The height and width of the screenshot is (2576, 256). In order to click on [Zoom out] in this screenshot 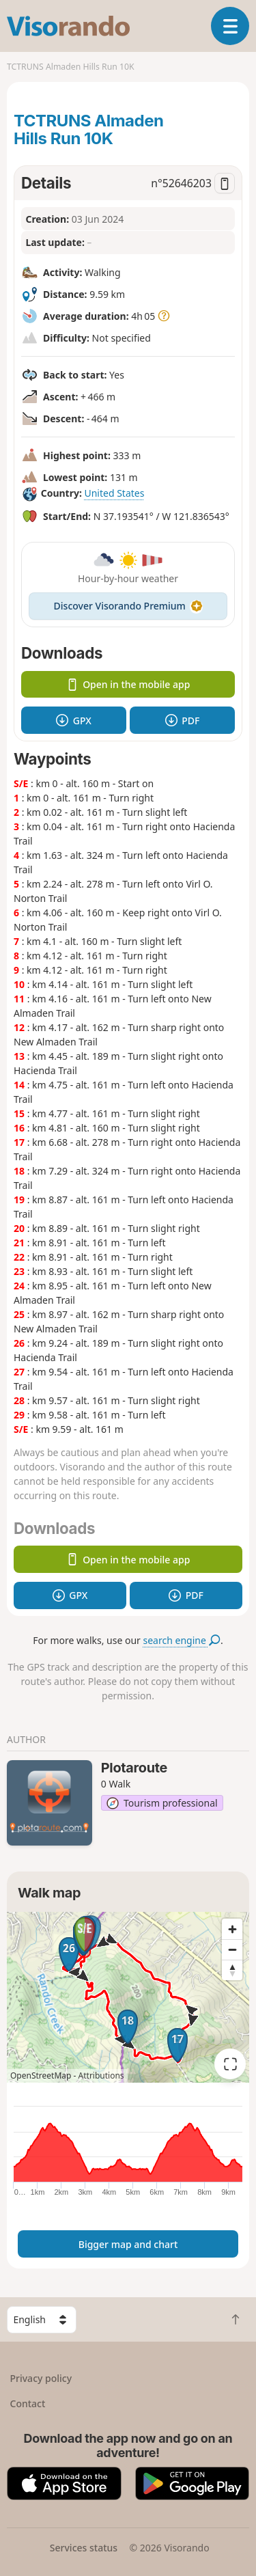, I will do `click(232, 1949)`.